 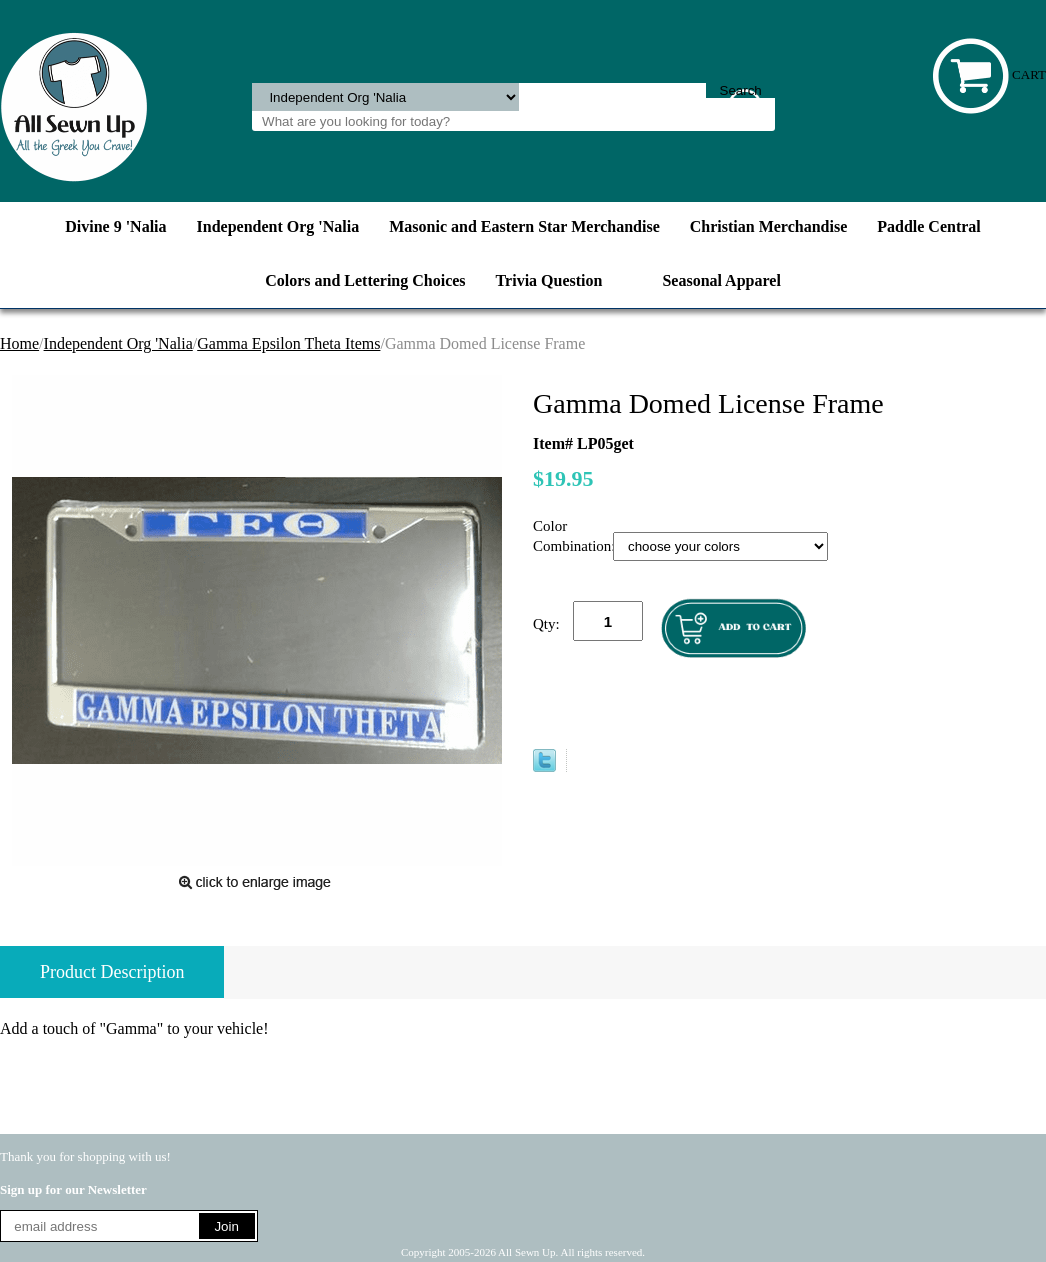 What do you see at coordinates (115, 226) in the screenshot?
I see `Divine 9 'Nalia` at bounding box center [115, 226].